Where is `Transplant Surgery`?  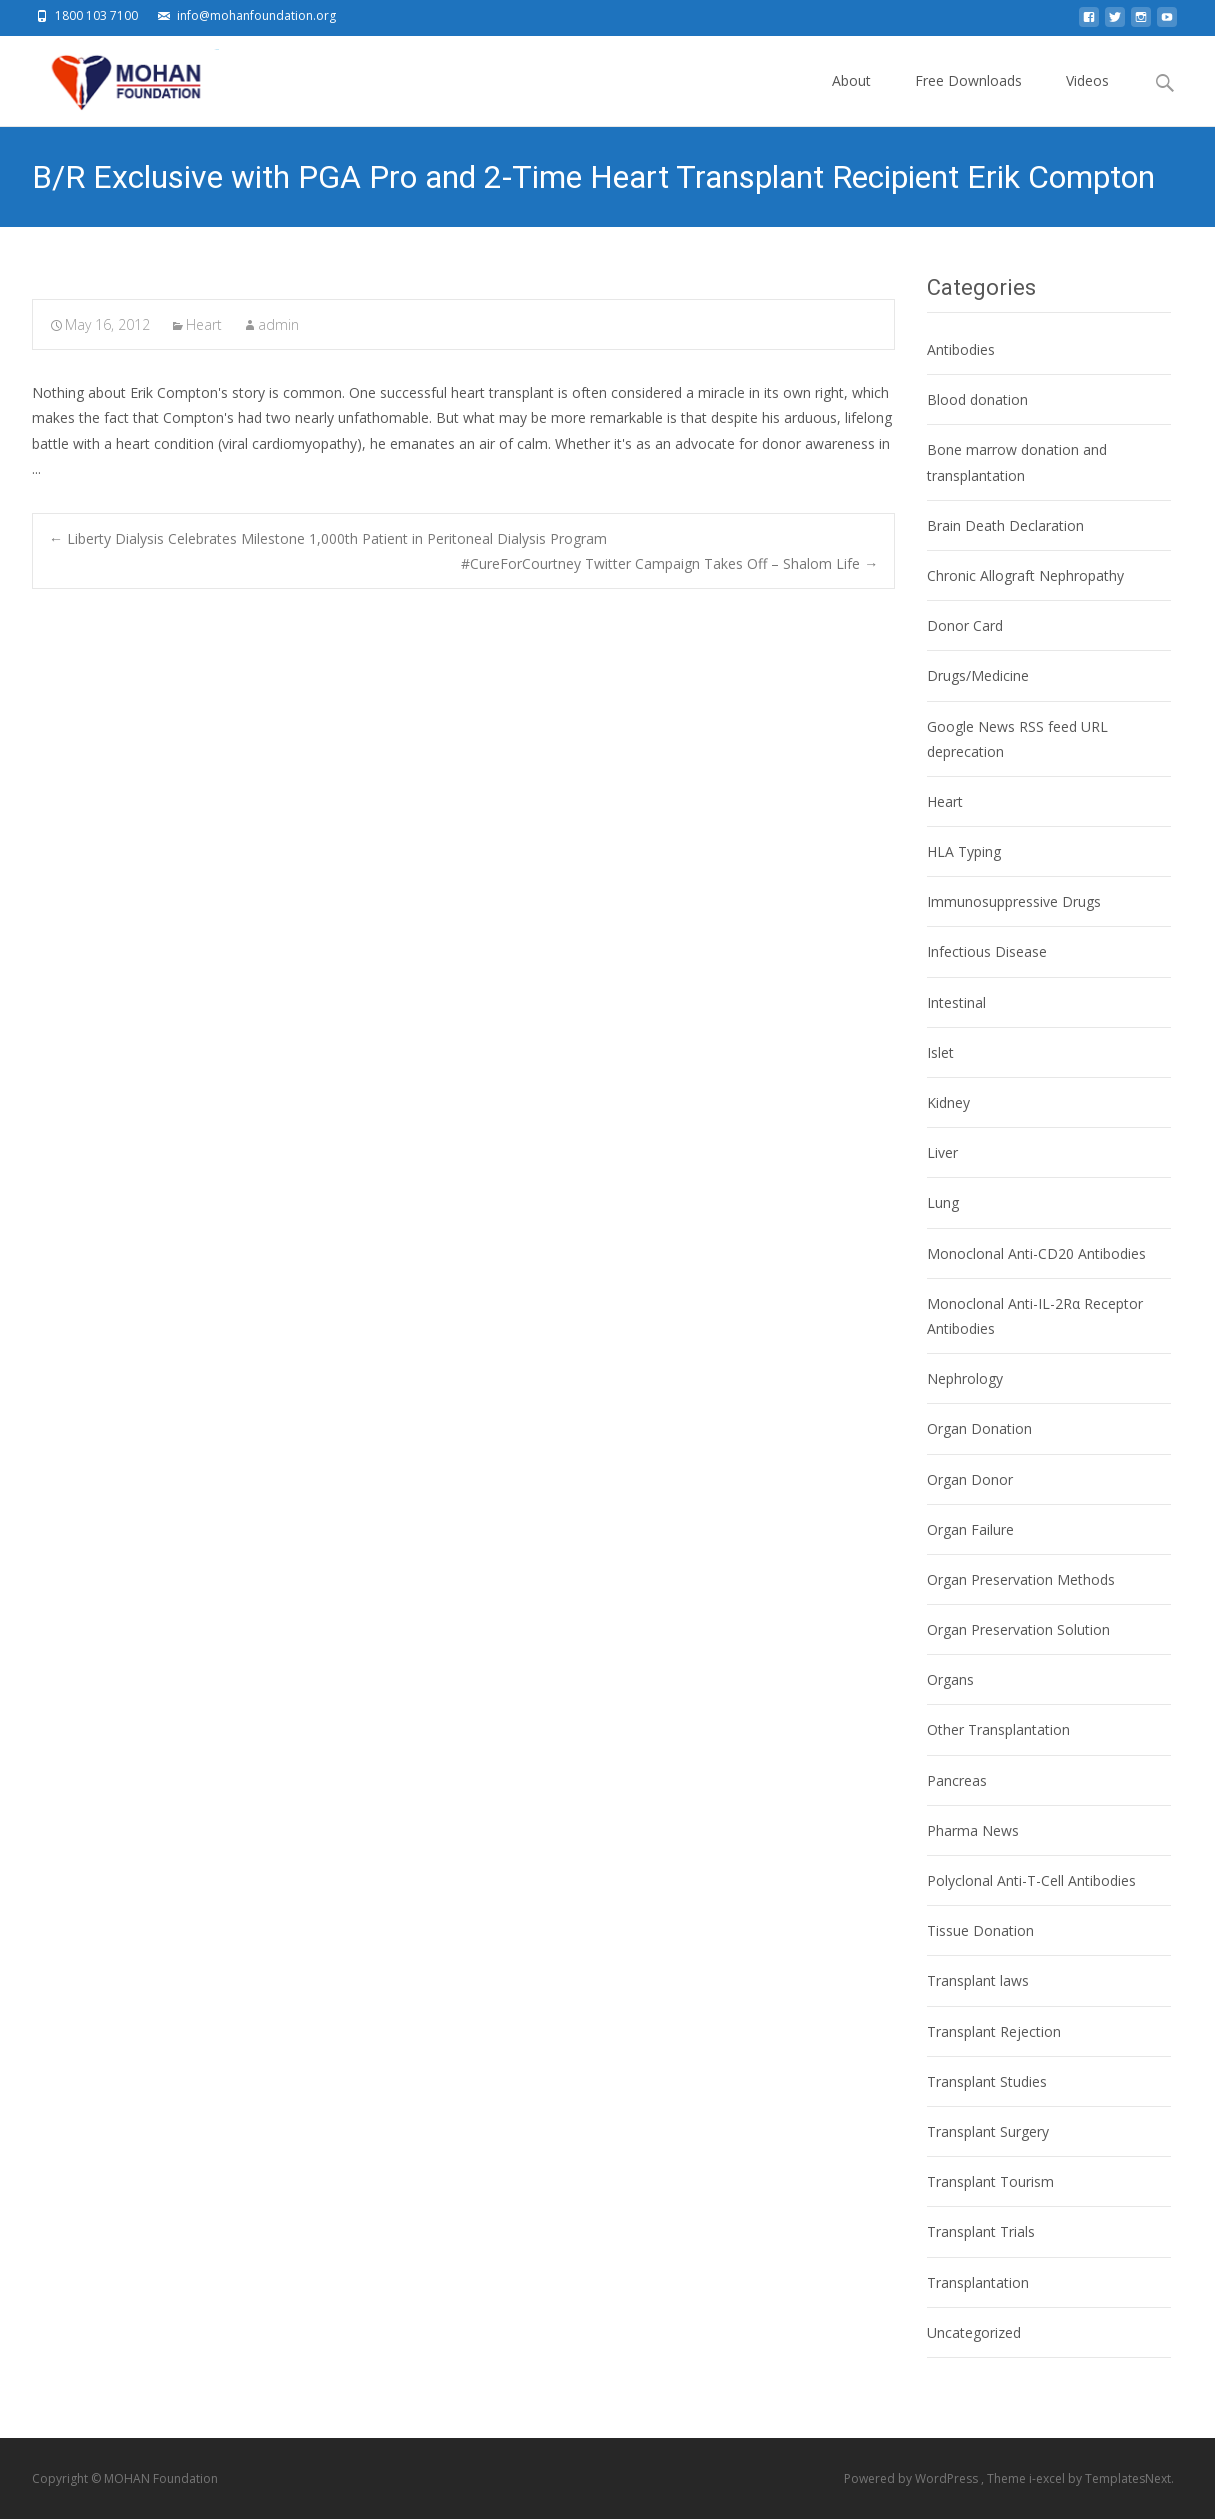
Transplant Surgery is located at coordinates (988, 2131).